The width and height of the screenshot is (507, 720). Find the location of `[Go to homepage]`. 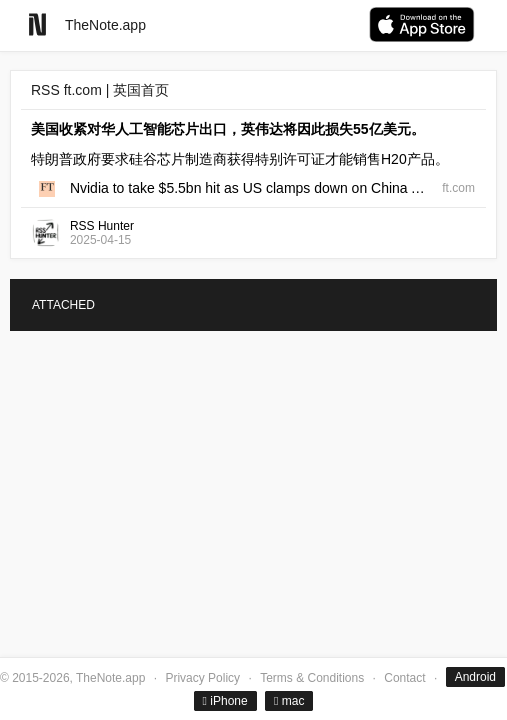

[Go to homepage] is located at coordinates (37, 24).